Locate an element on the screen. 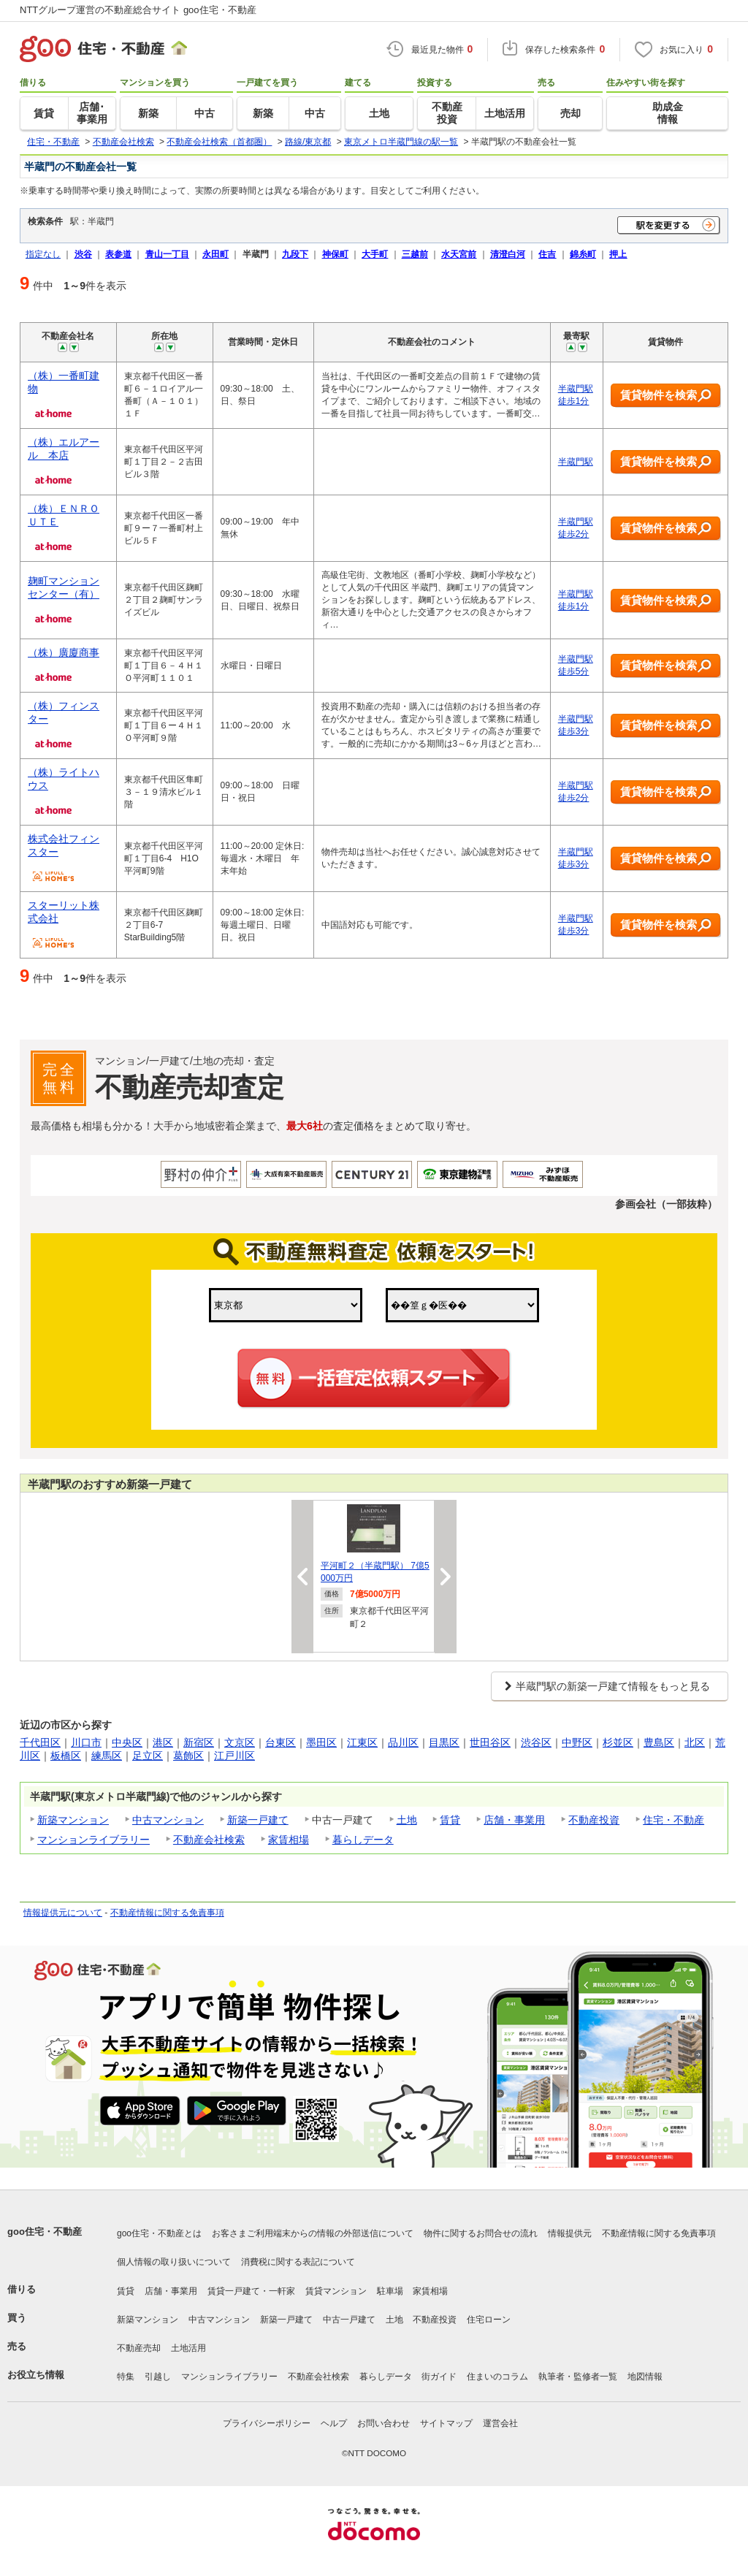  墨田区 is located at coordinates (321, 1742).